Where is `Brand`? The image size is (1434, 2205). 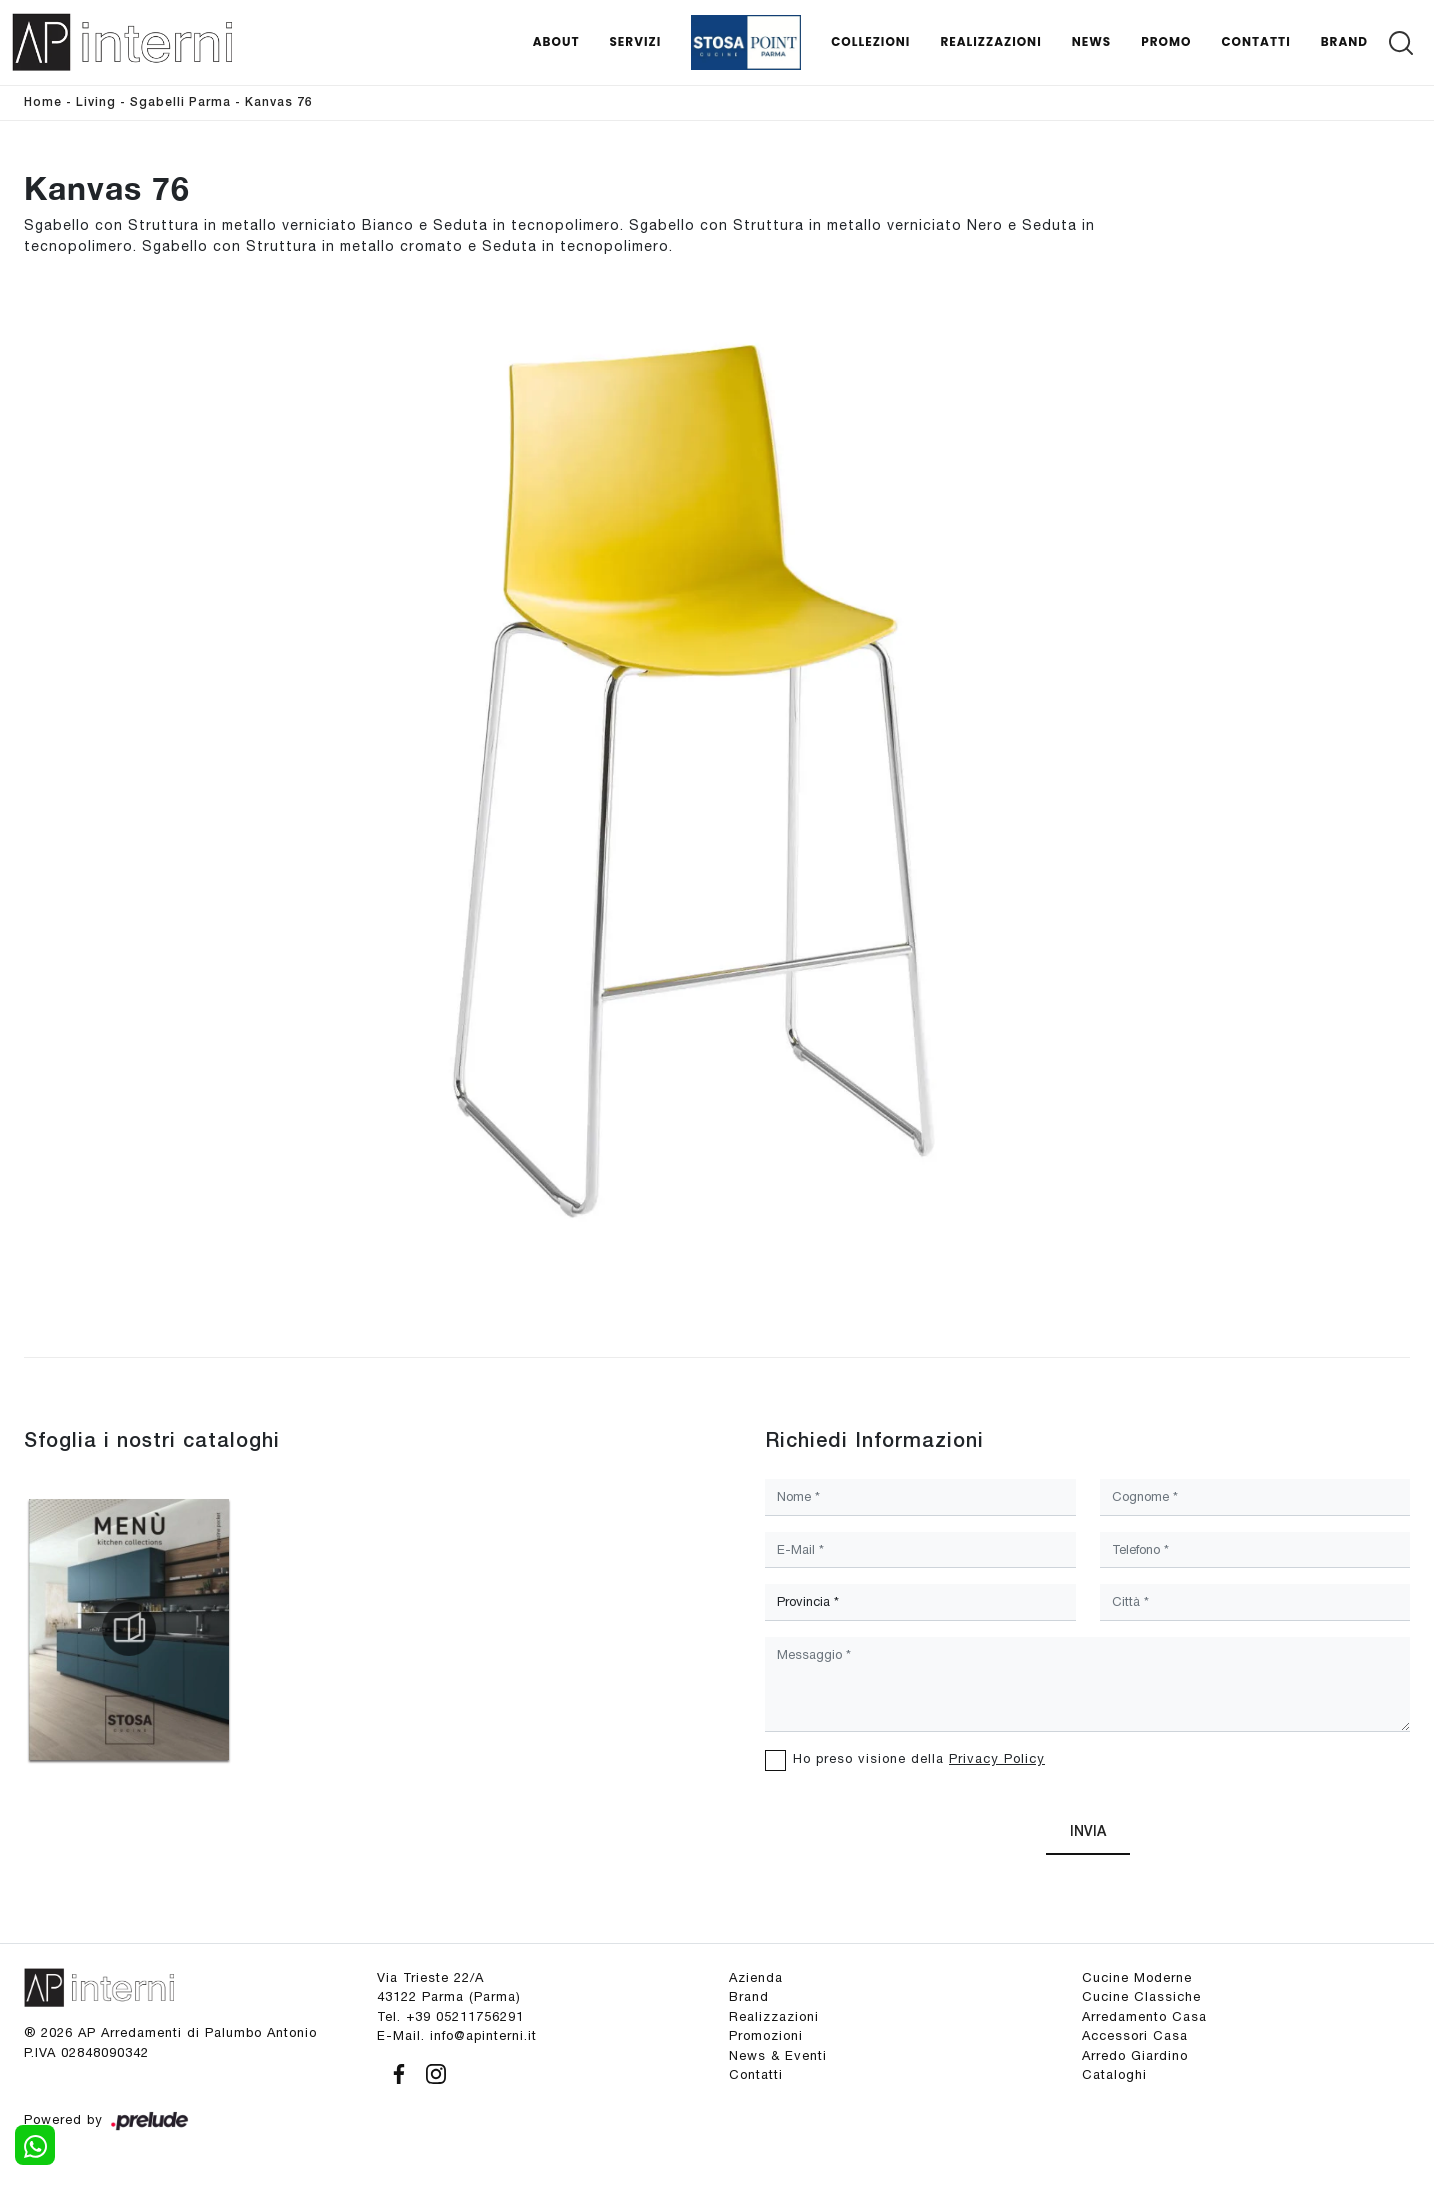
Brand is located at coordinates (1344, 41).